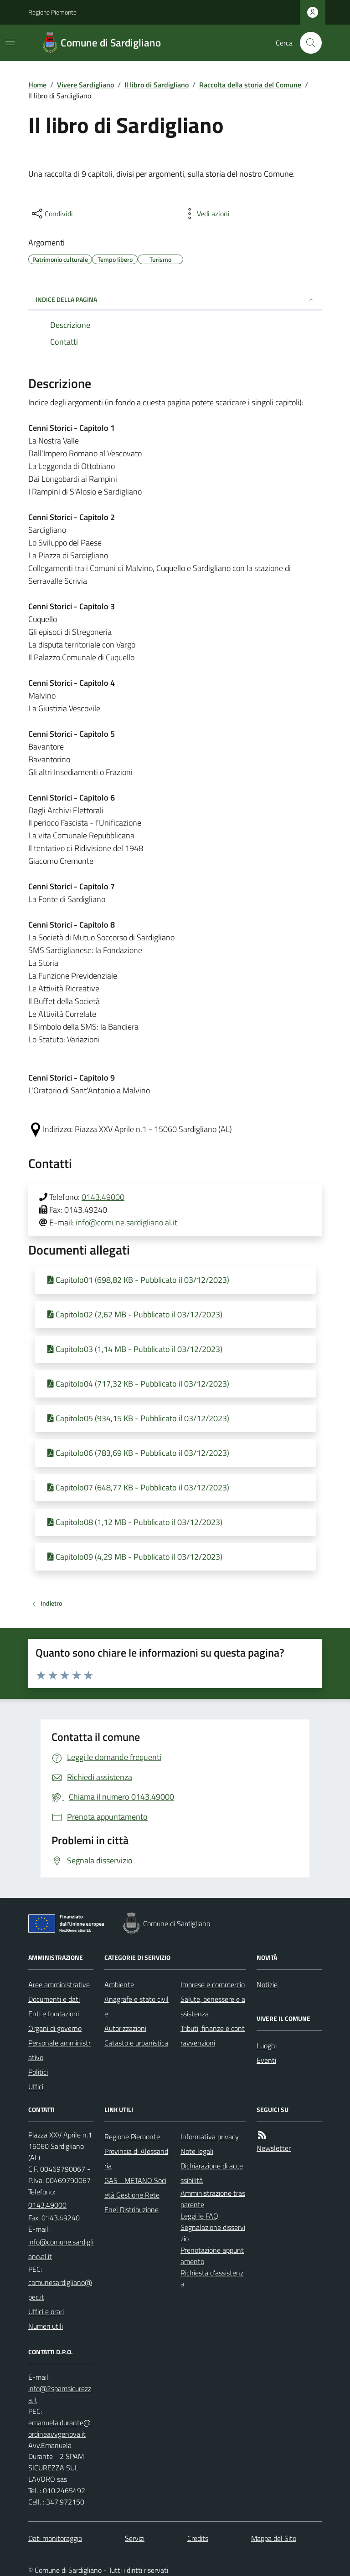 Image resolution: width=350 pixels, height=2576 pixels. What do you see at coordinates (206, 213) in the screenshot?
I see `[vedi azioni da compiere sulla pagina]` at bounding box center [206, 213].